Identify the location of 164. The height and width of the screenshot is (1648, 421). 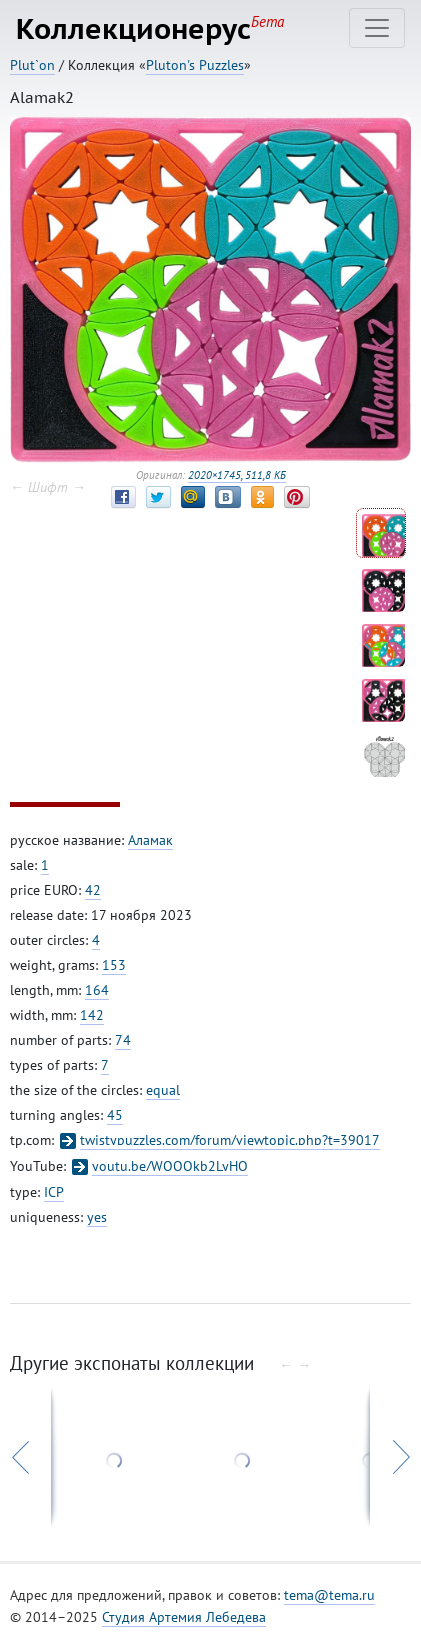
(97, 990).